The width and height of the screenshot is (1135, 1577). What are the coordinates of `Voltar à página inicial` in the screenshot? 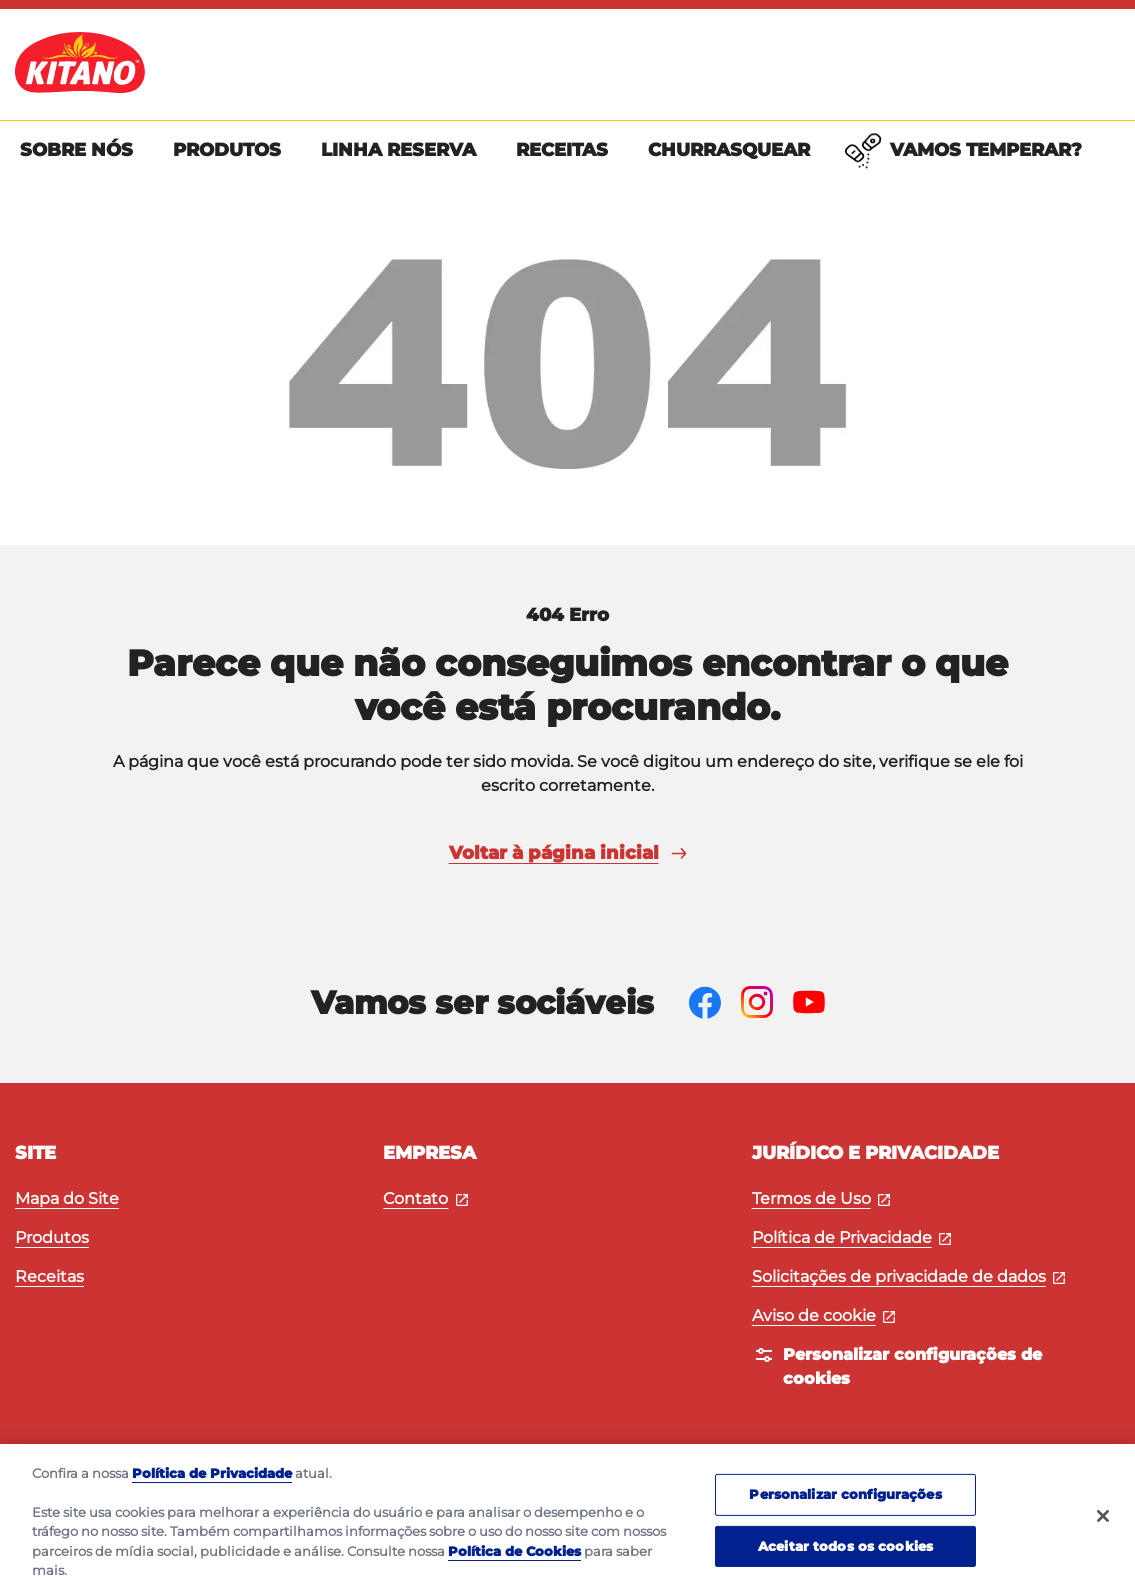 It's located at (568, 853).